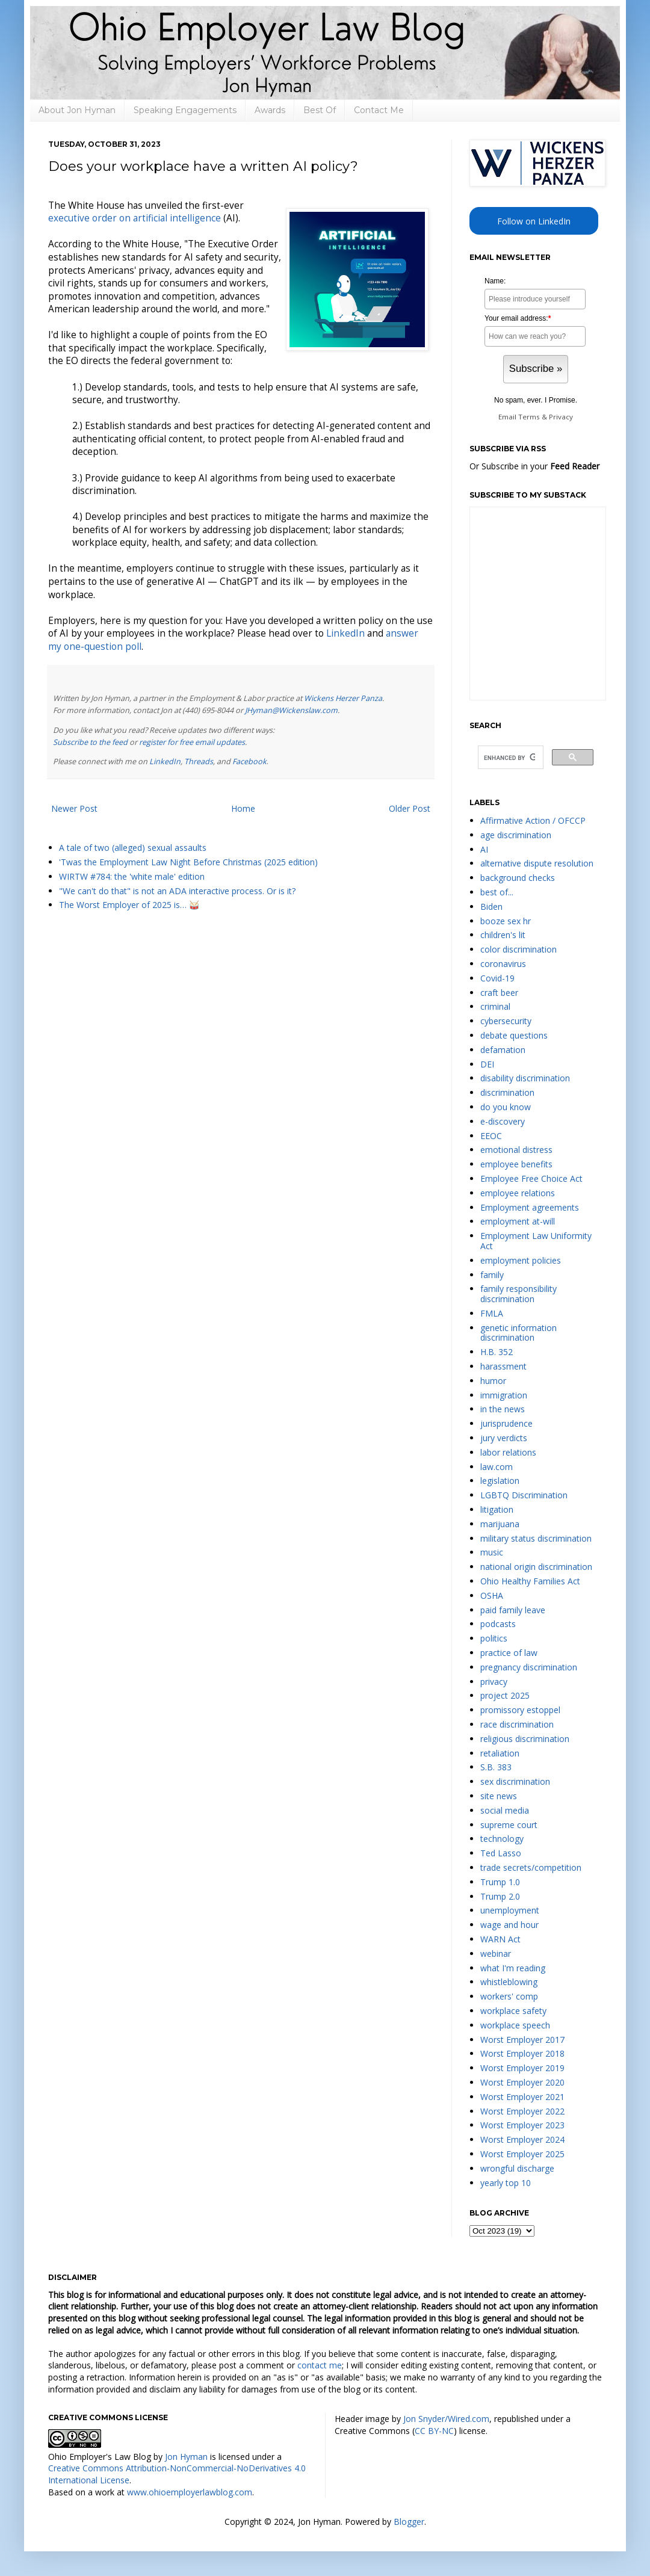 This screenshot has width=650, height=2576. What do you see at coordinates (198, 761) in the screenshot?
I see `Threads` at bounding box center [198, 761].